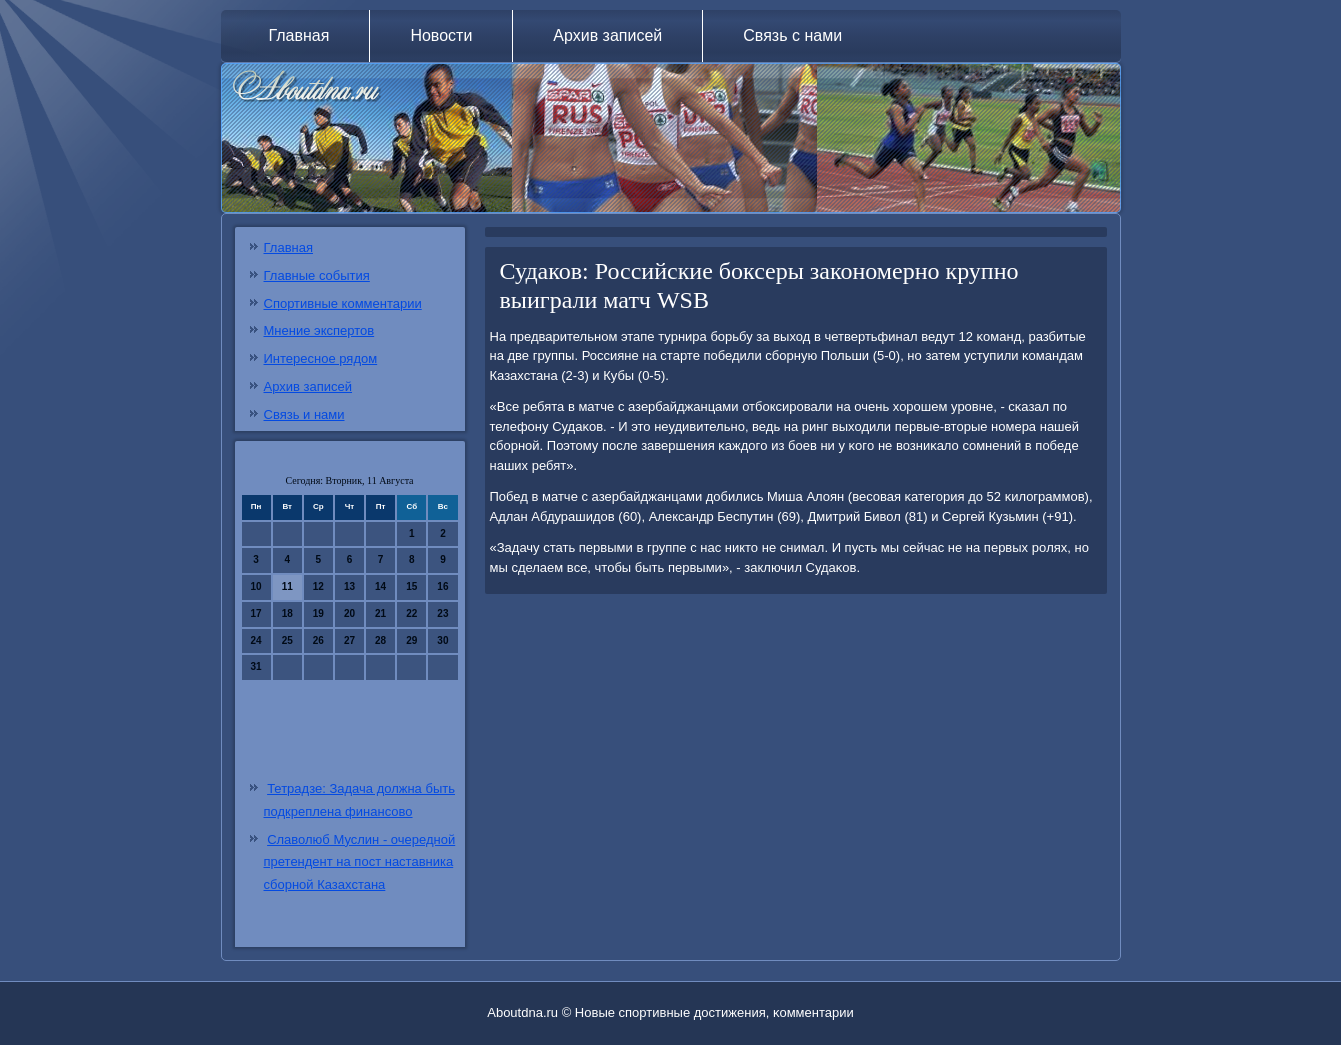 This screenshot has width=1341, height=1045. I want to click on 26, so click(318, 640).